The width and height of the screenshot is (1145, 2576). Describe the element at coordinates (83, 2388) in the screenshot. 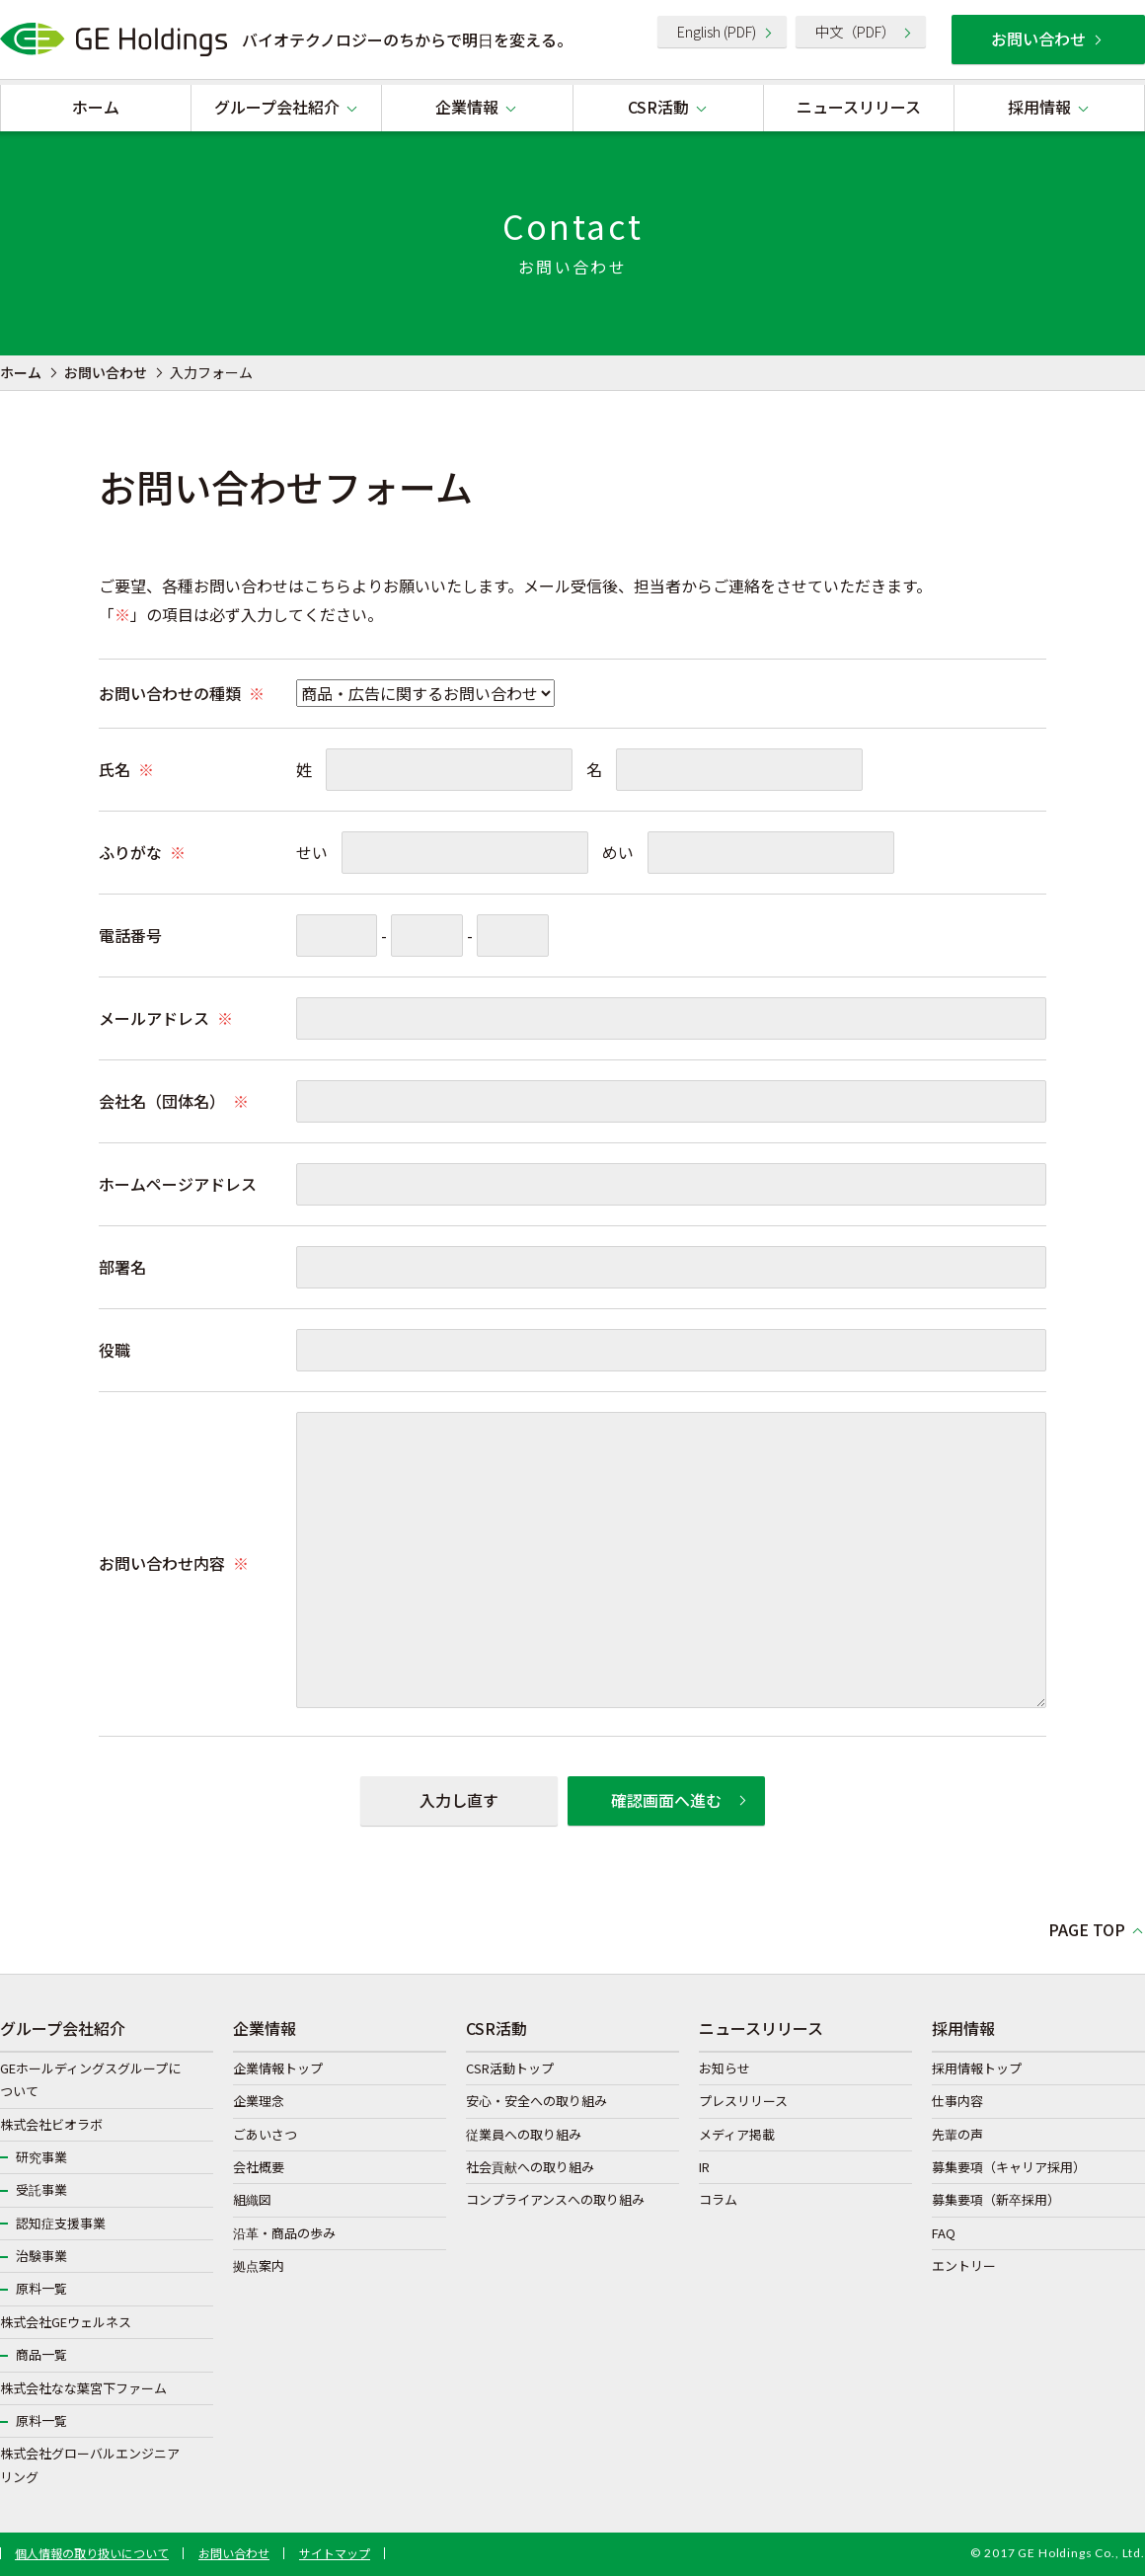

I see `株式会社なな葉宮下ファーム` at that location.